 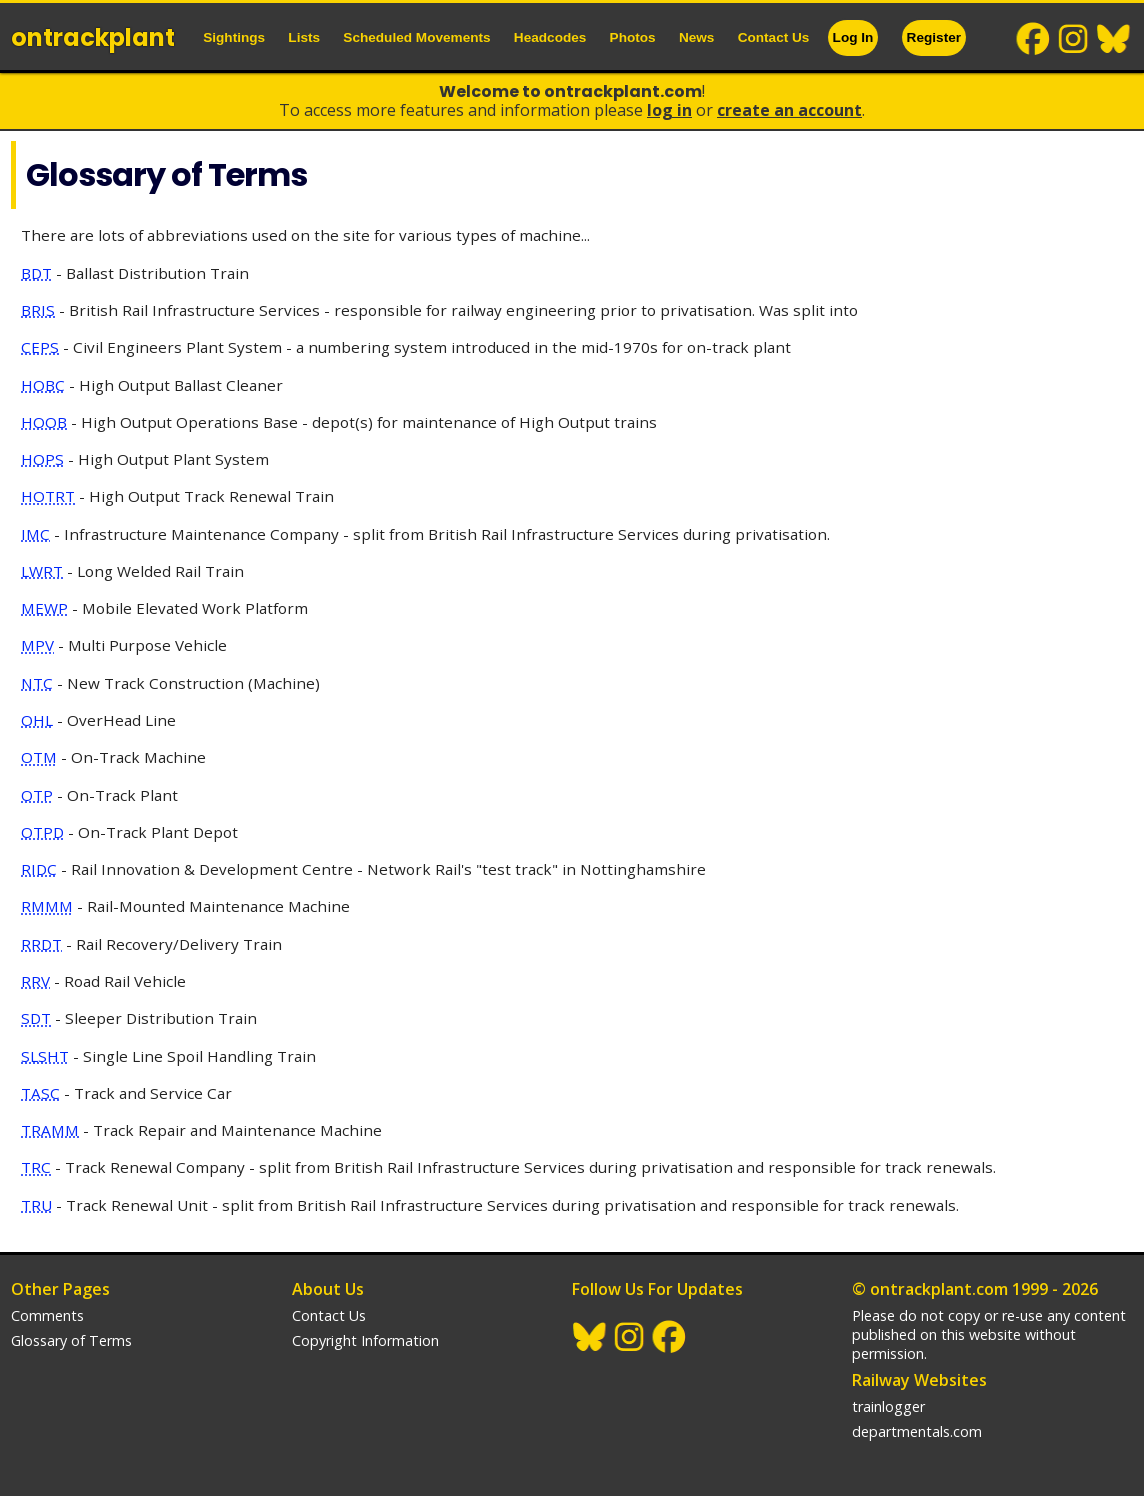 What do you see at coordinates (774, 37) in the screenshot?
I see `Contact Us` at bounding box center [774, 37].